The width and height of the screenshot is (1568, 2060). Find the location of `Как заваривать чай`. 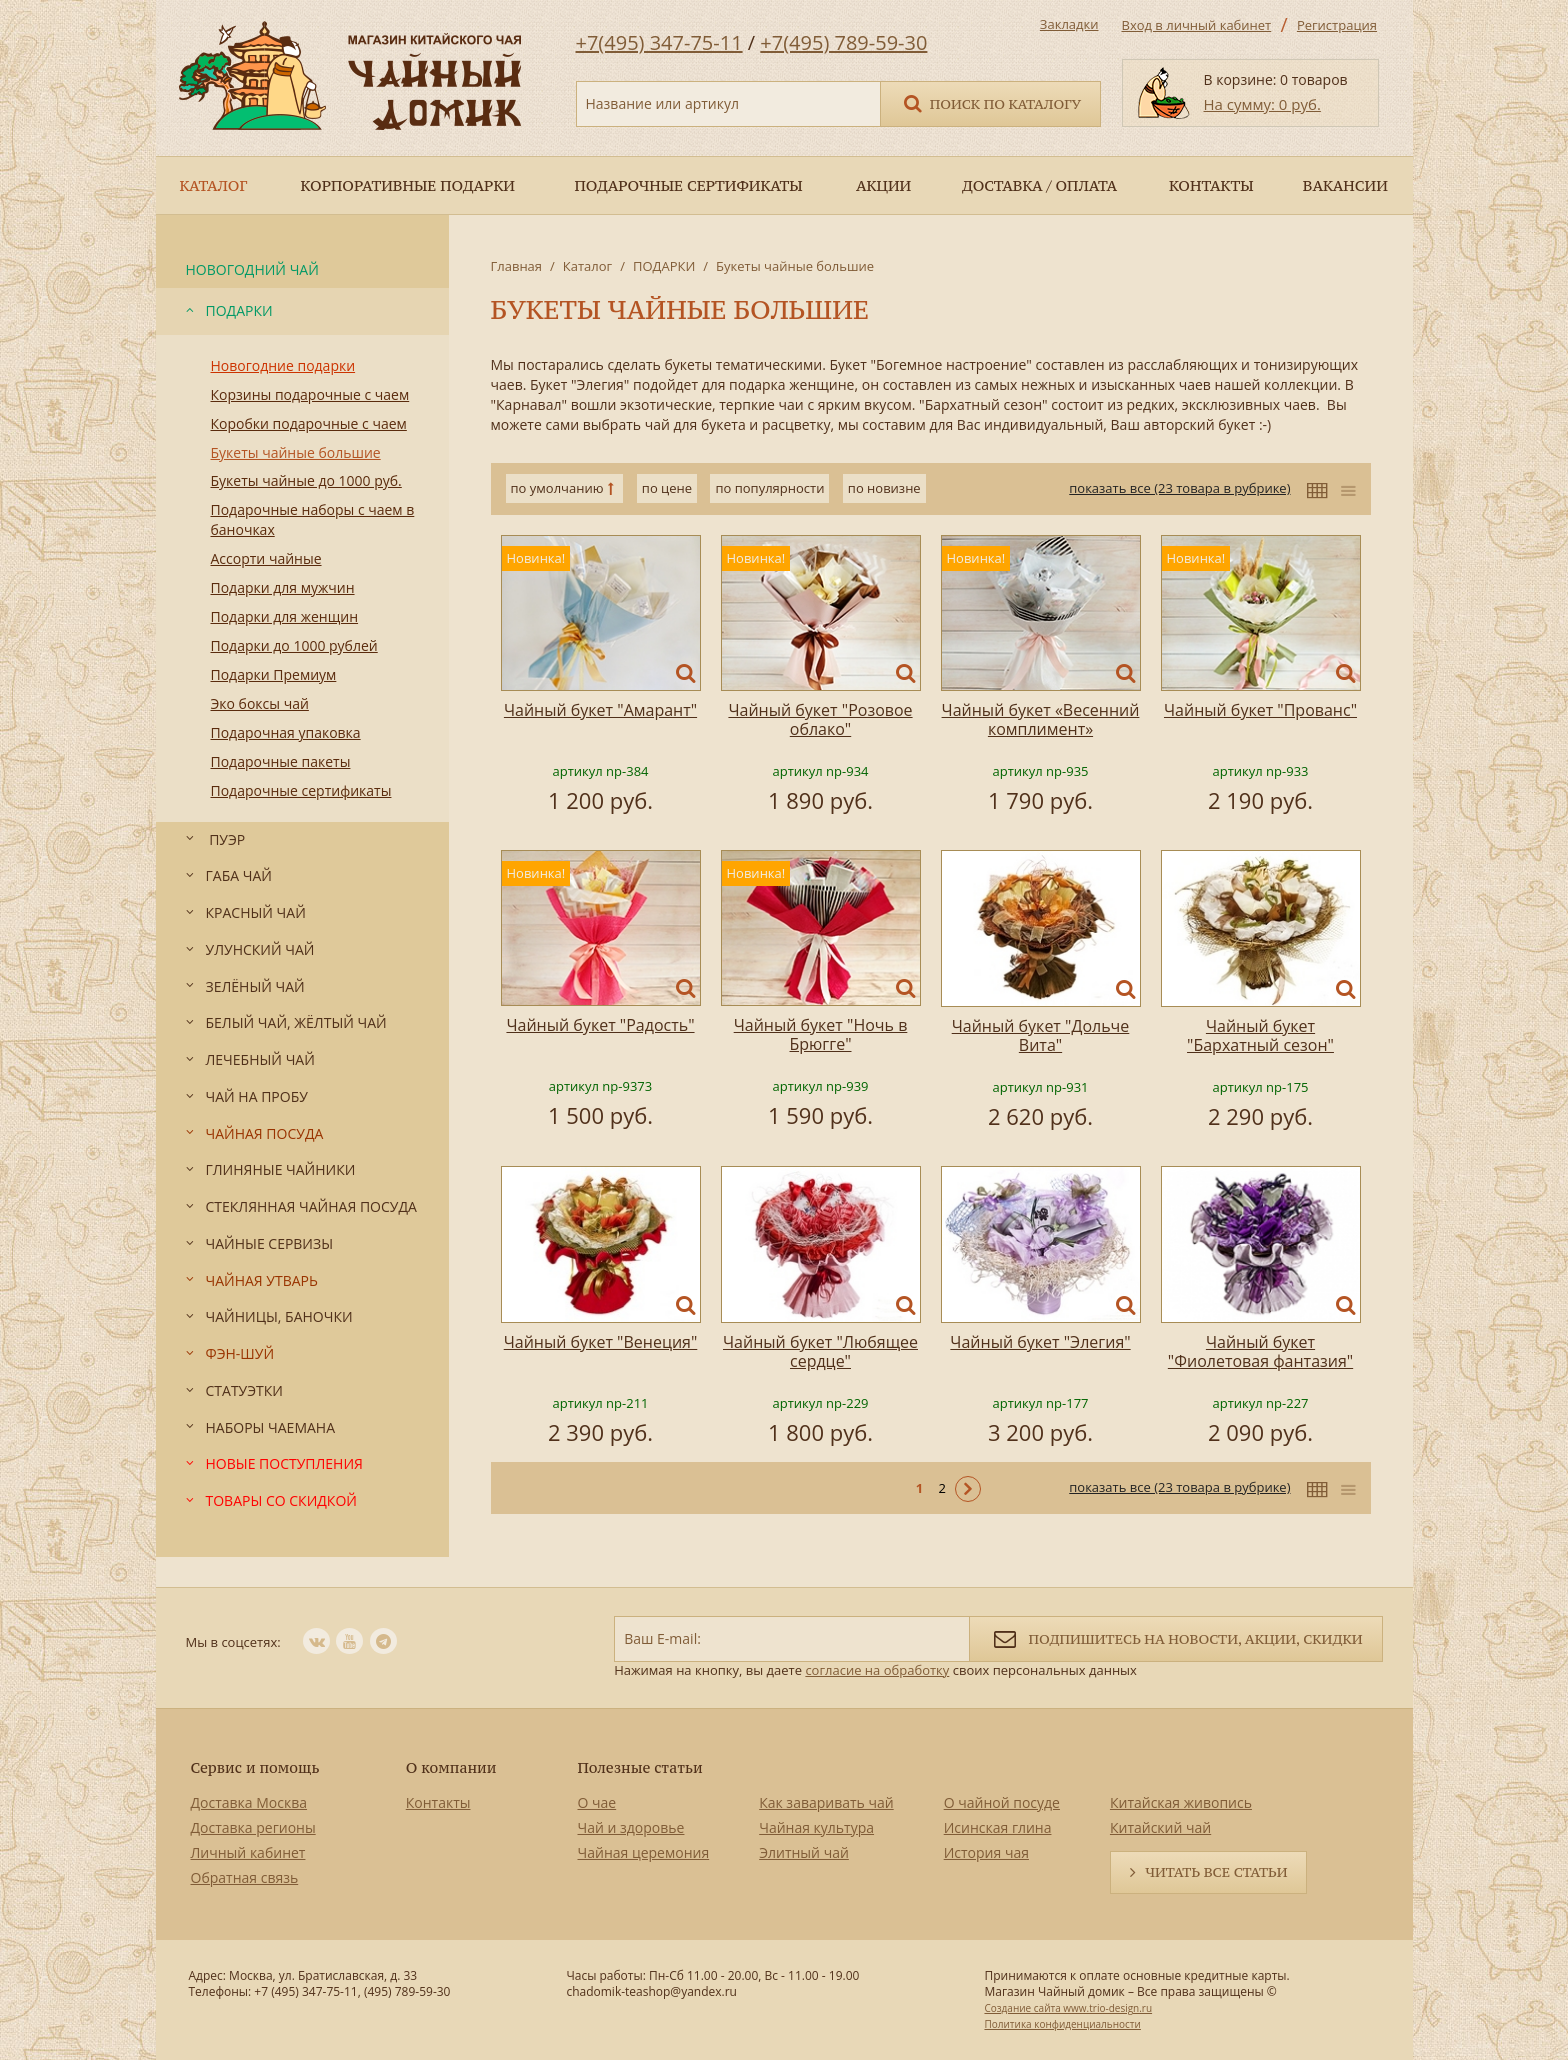

Как заваривать чай is located at coordinates (826, 1802).